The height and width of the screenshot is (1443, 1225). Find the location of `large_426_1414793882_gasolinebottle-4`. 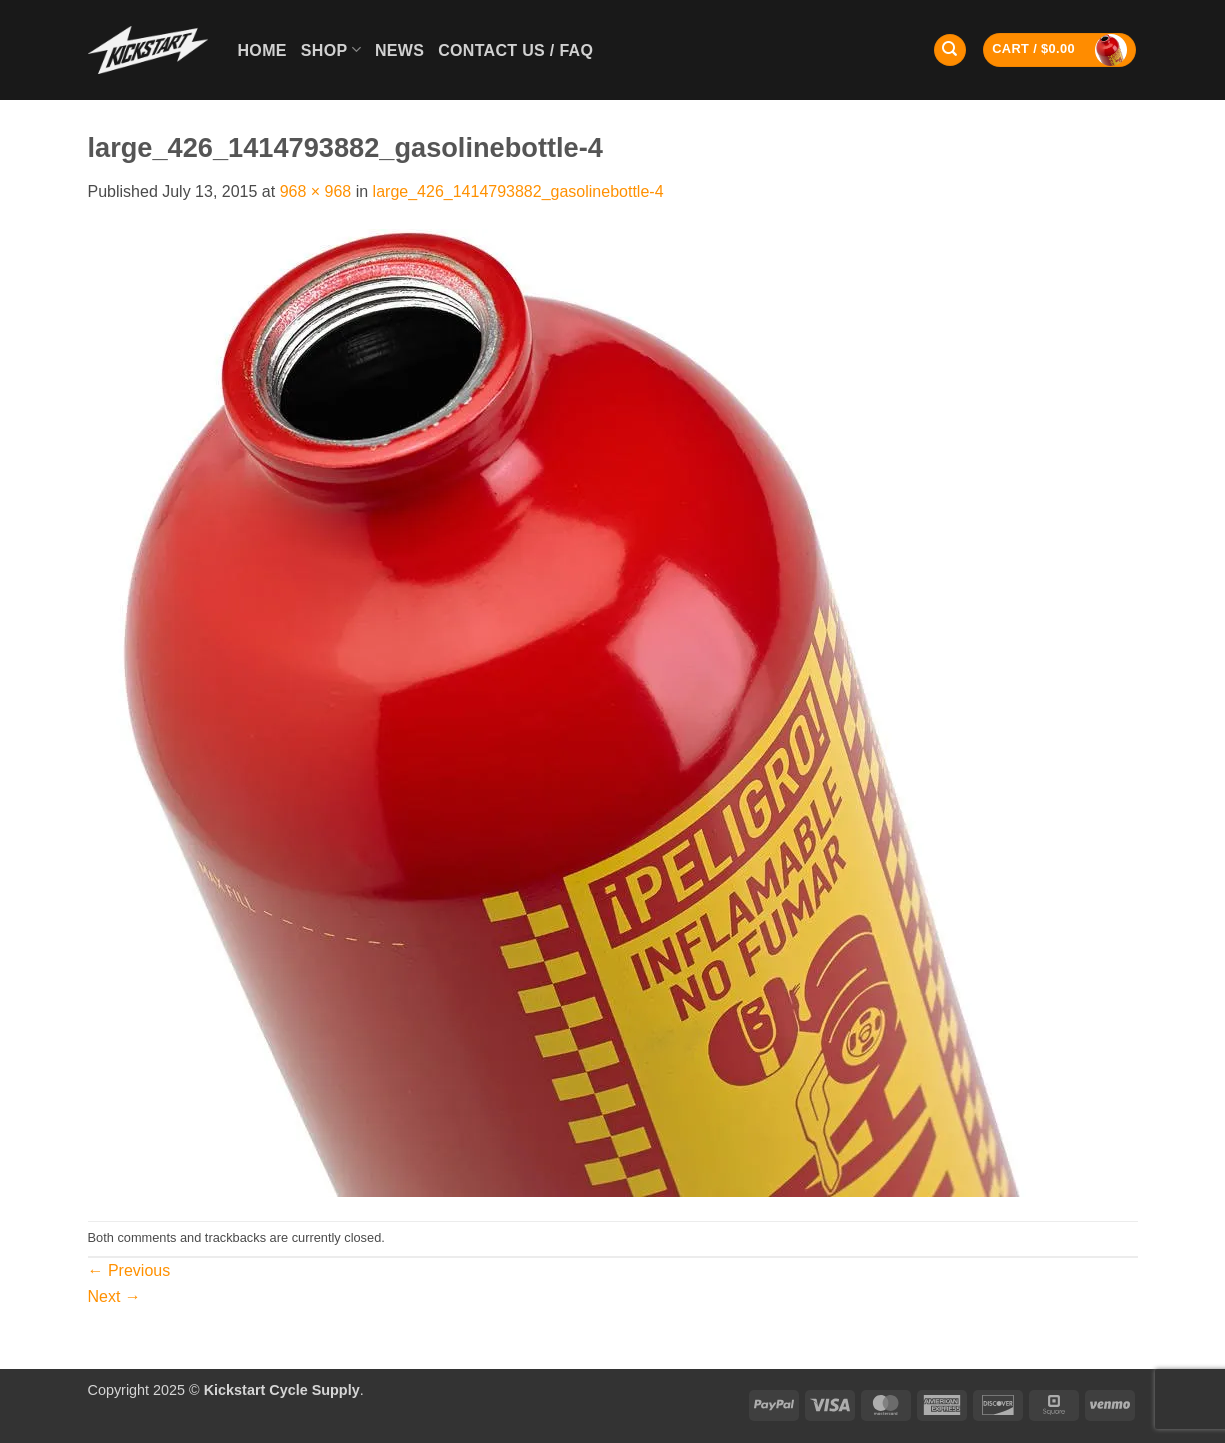

large_426_1414793882_gasolinebottle-4 is located at coordinates (518, 191).